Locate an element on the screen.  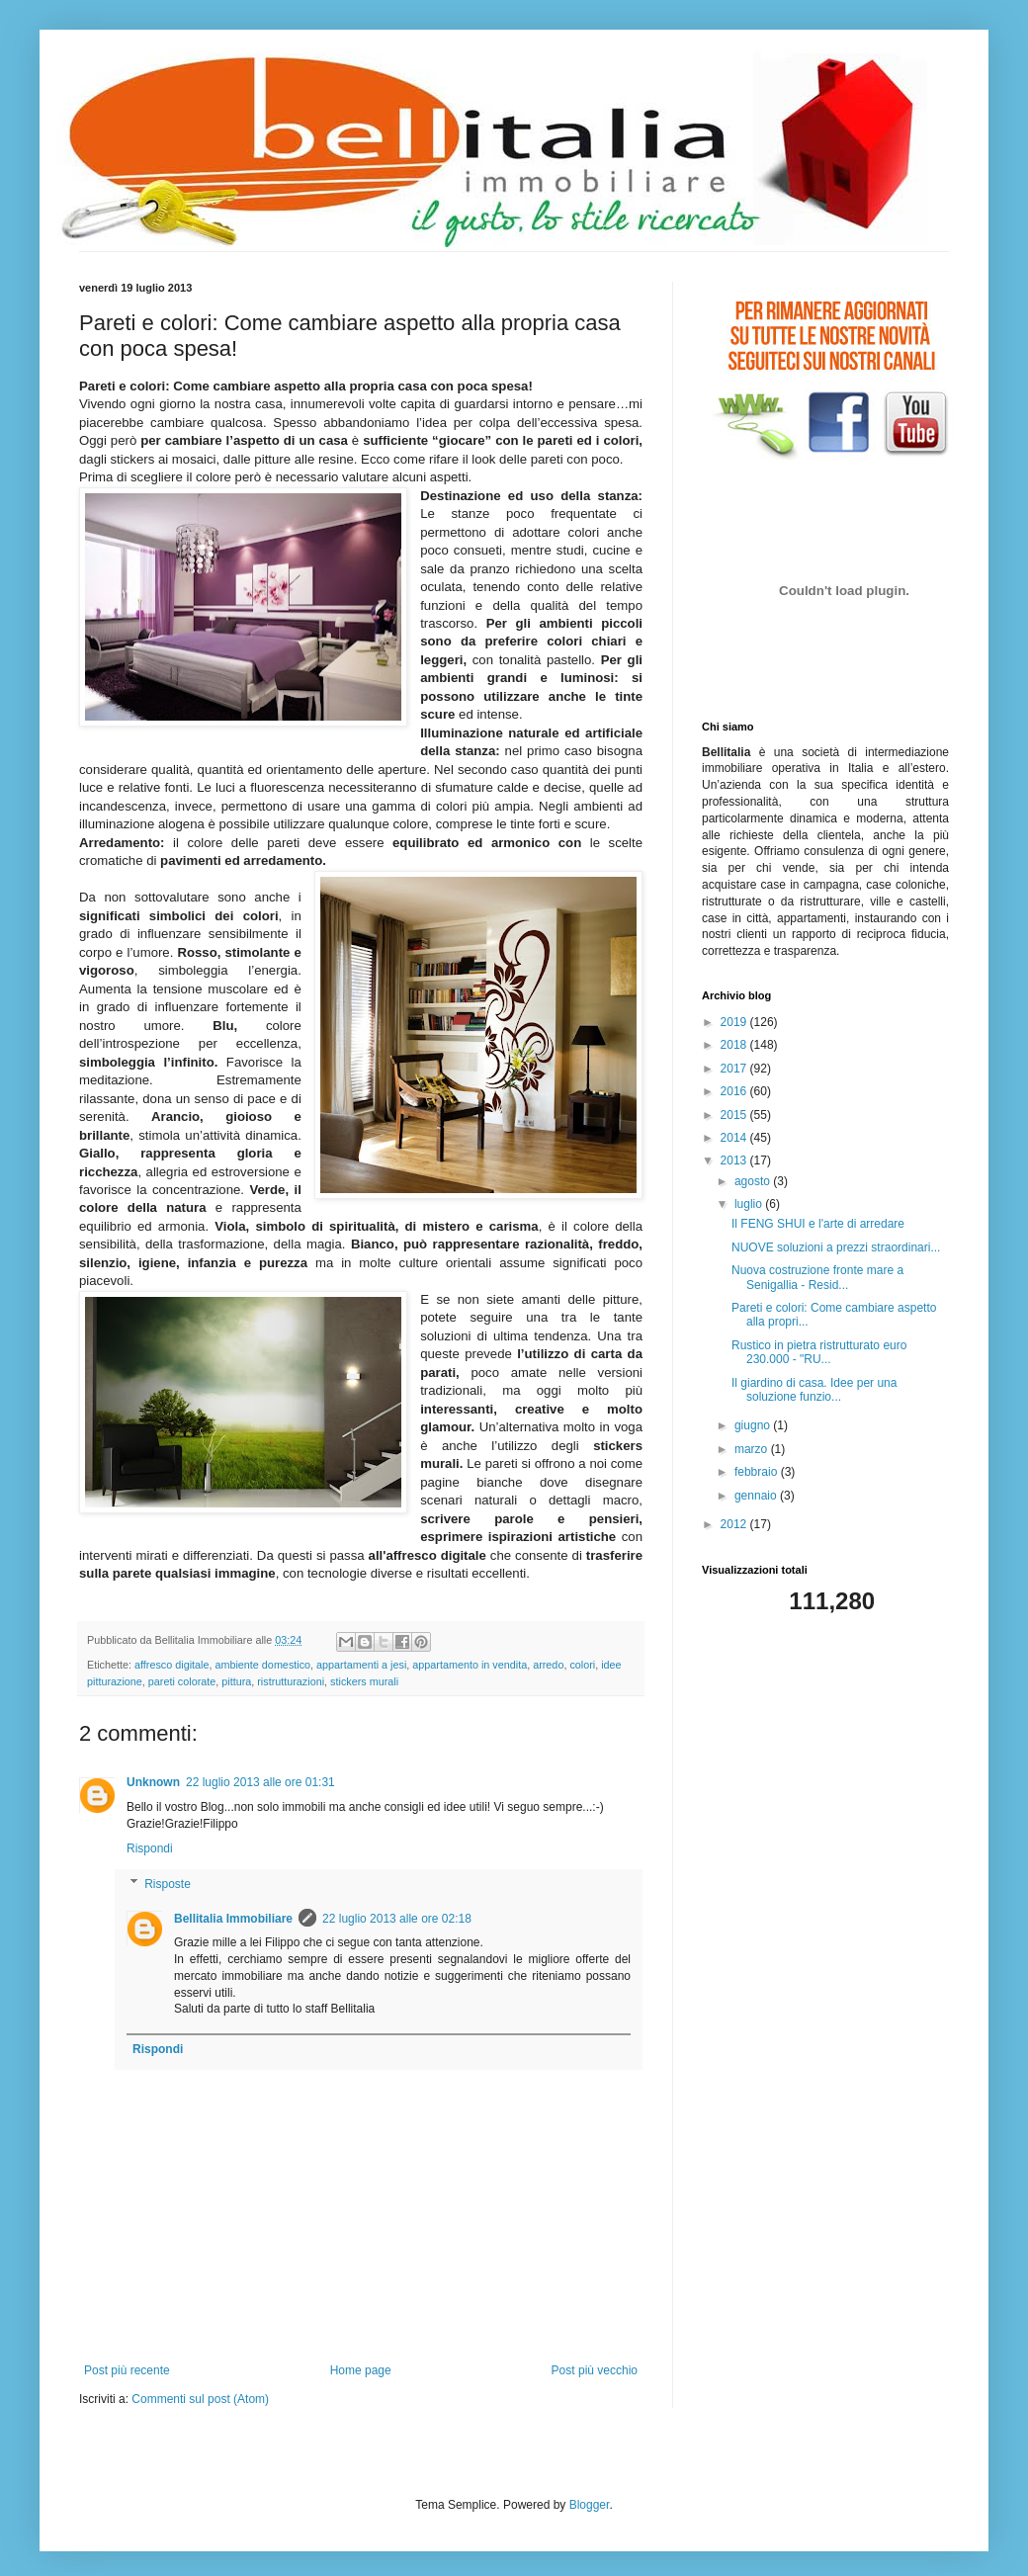
appartamenti a jesi is located at coordinates (361, 1665).